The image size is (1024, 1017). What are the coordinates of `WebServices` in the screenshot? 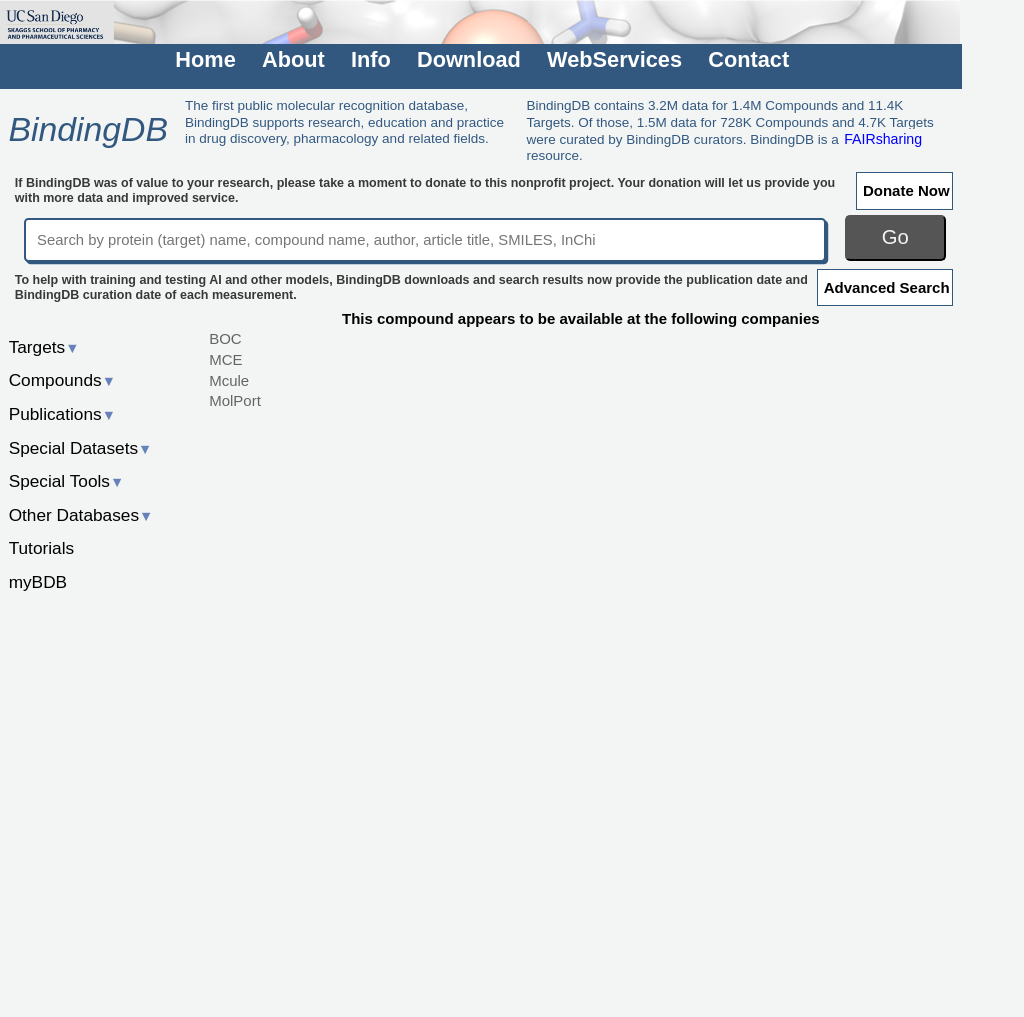 It's located at (614, 59).